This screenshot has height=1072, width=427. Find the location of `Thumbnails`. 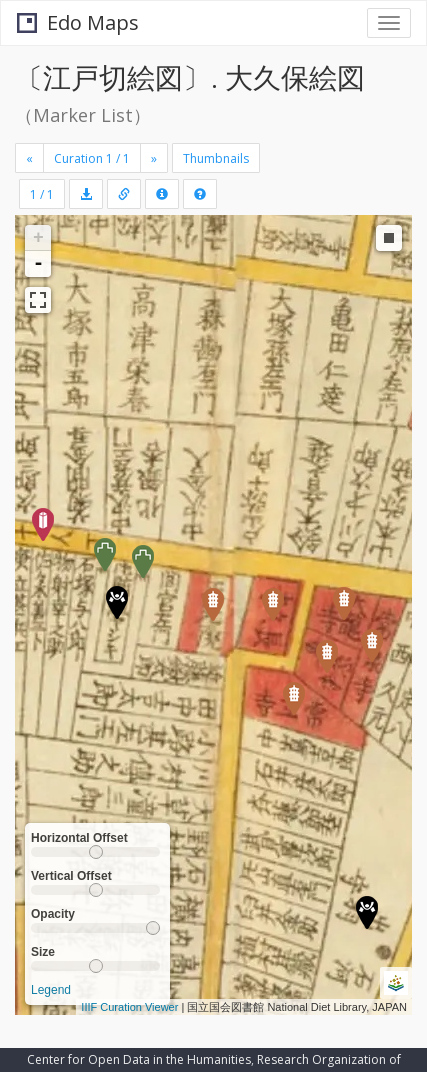

Thumbnails is located at coordinates (216, 158).